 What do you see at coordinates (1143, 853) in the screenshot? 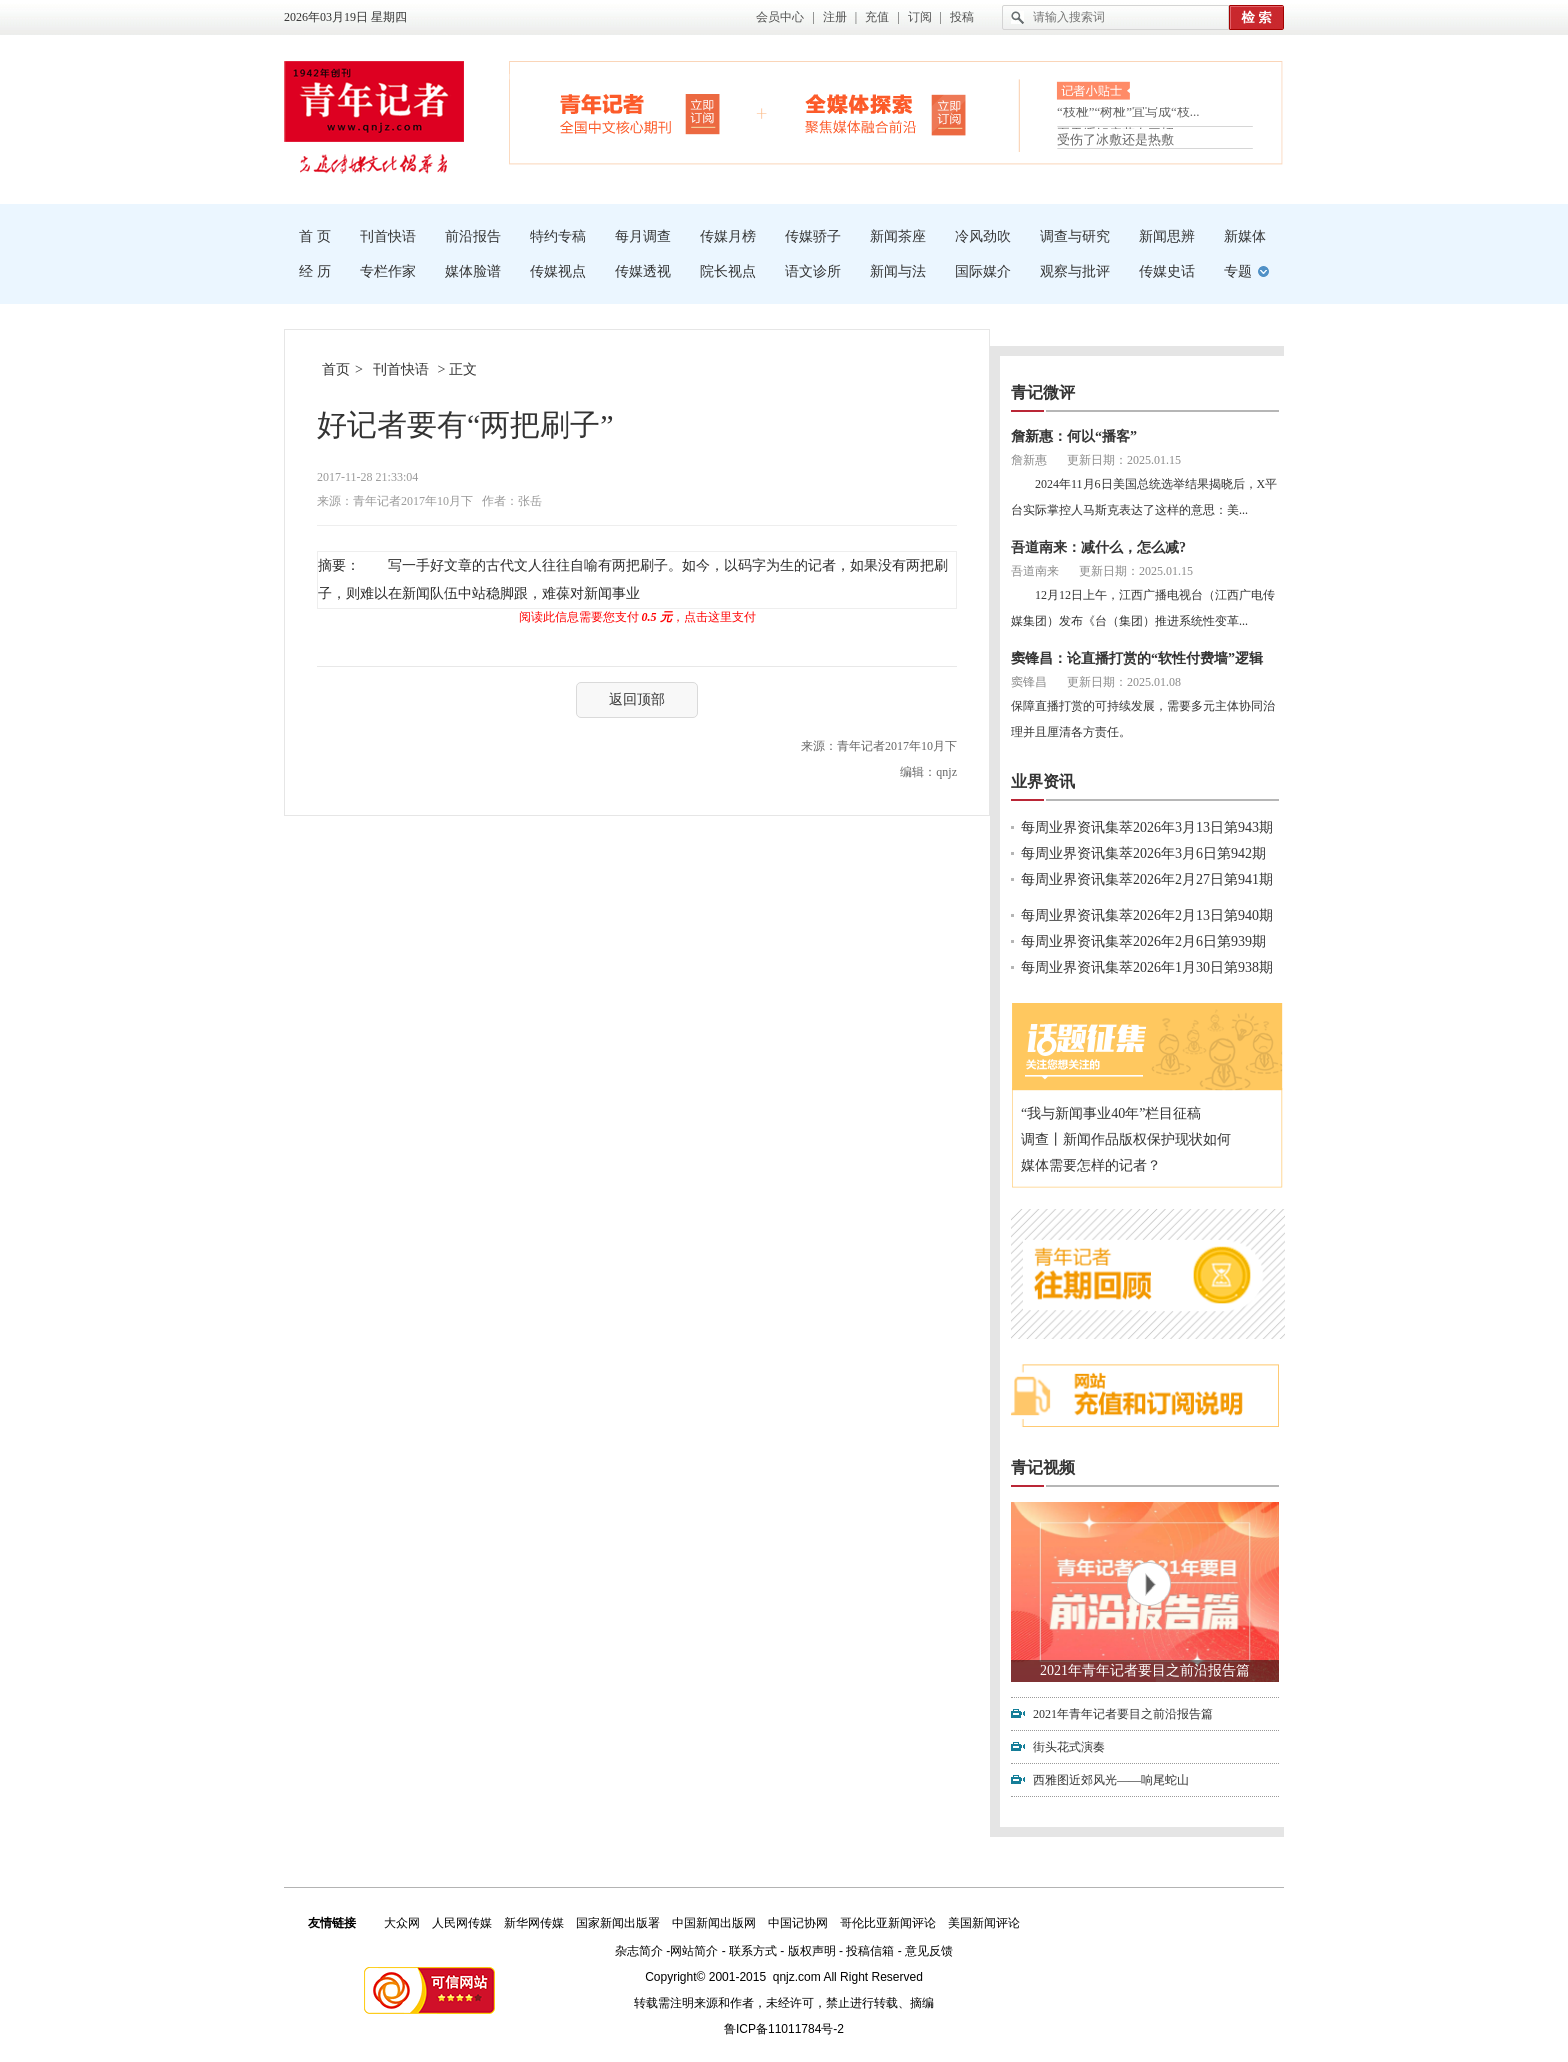
I see `每周业界资讯集萃2026年3月6日第942期` at bounding box center [1143, 853].